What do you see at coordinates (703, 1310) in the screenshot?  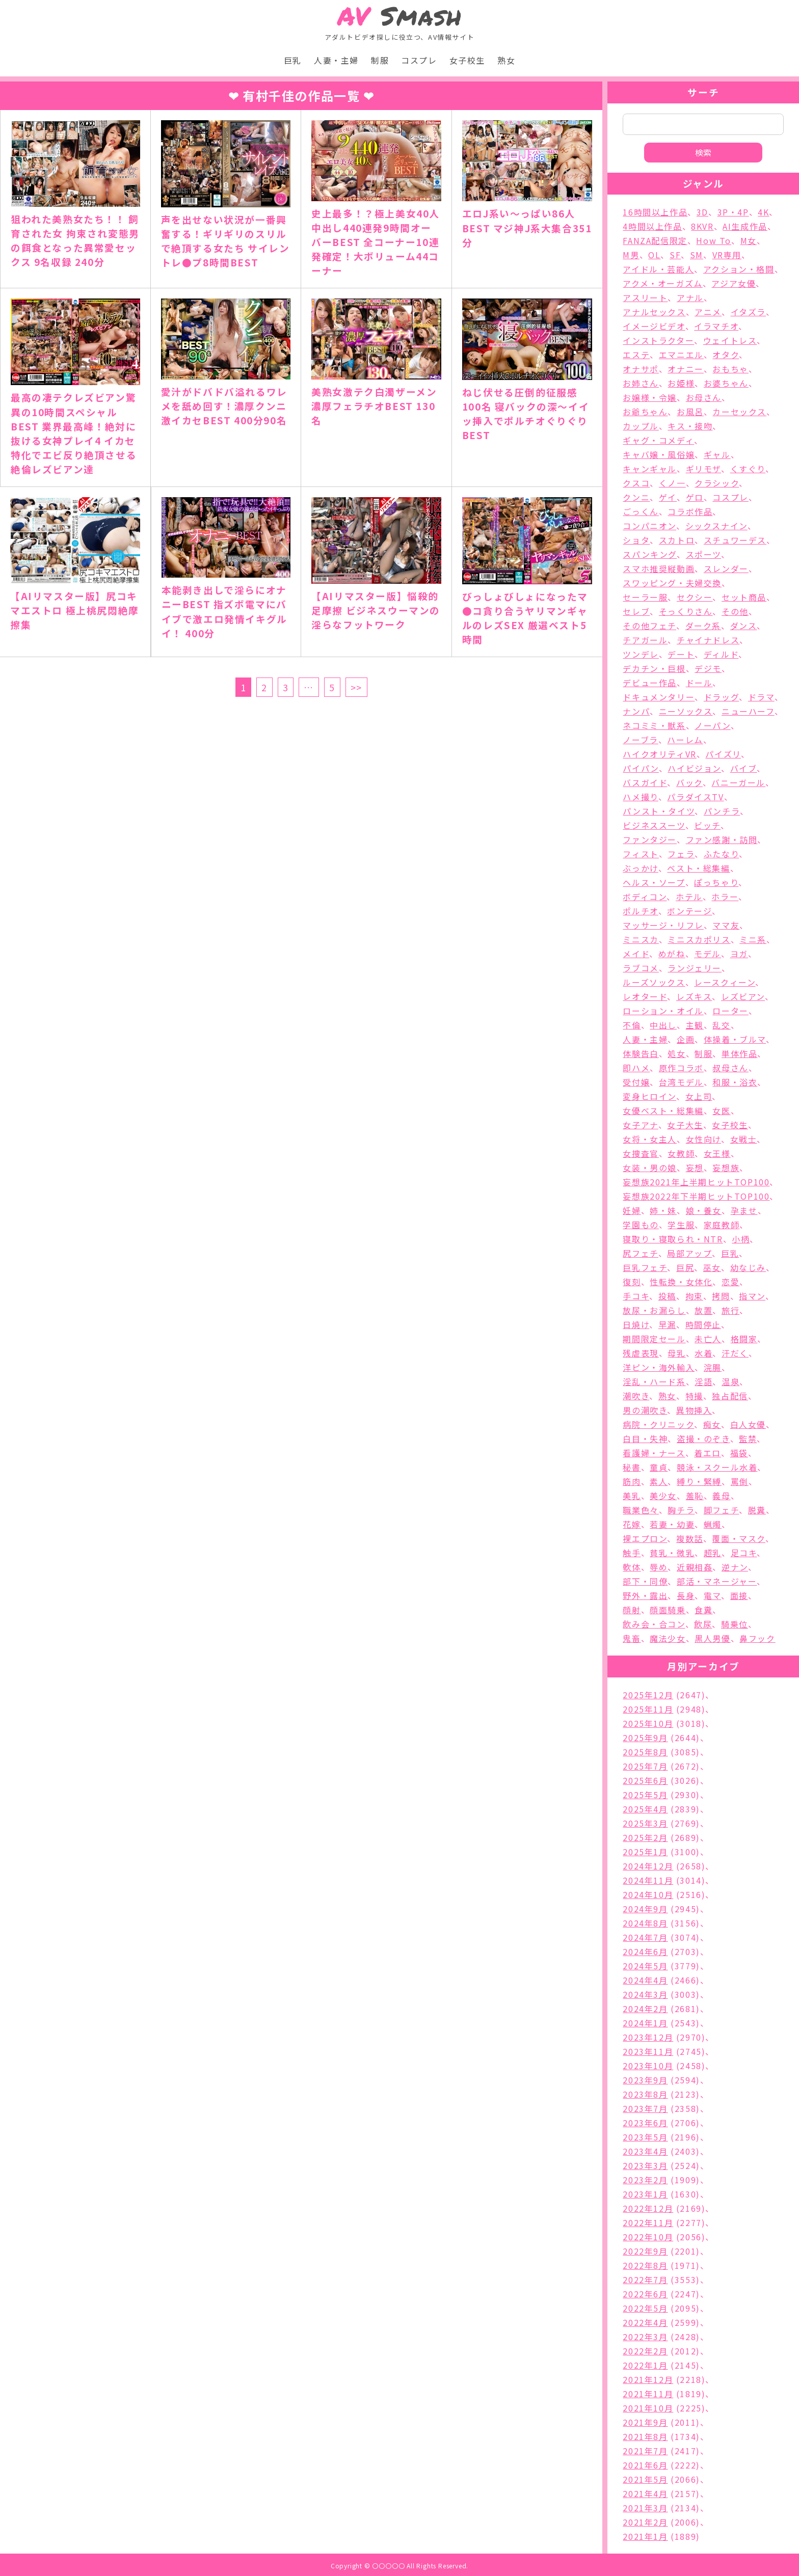 I see `放置` at bounding box center [703, 1310].